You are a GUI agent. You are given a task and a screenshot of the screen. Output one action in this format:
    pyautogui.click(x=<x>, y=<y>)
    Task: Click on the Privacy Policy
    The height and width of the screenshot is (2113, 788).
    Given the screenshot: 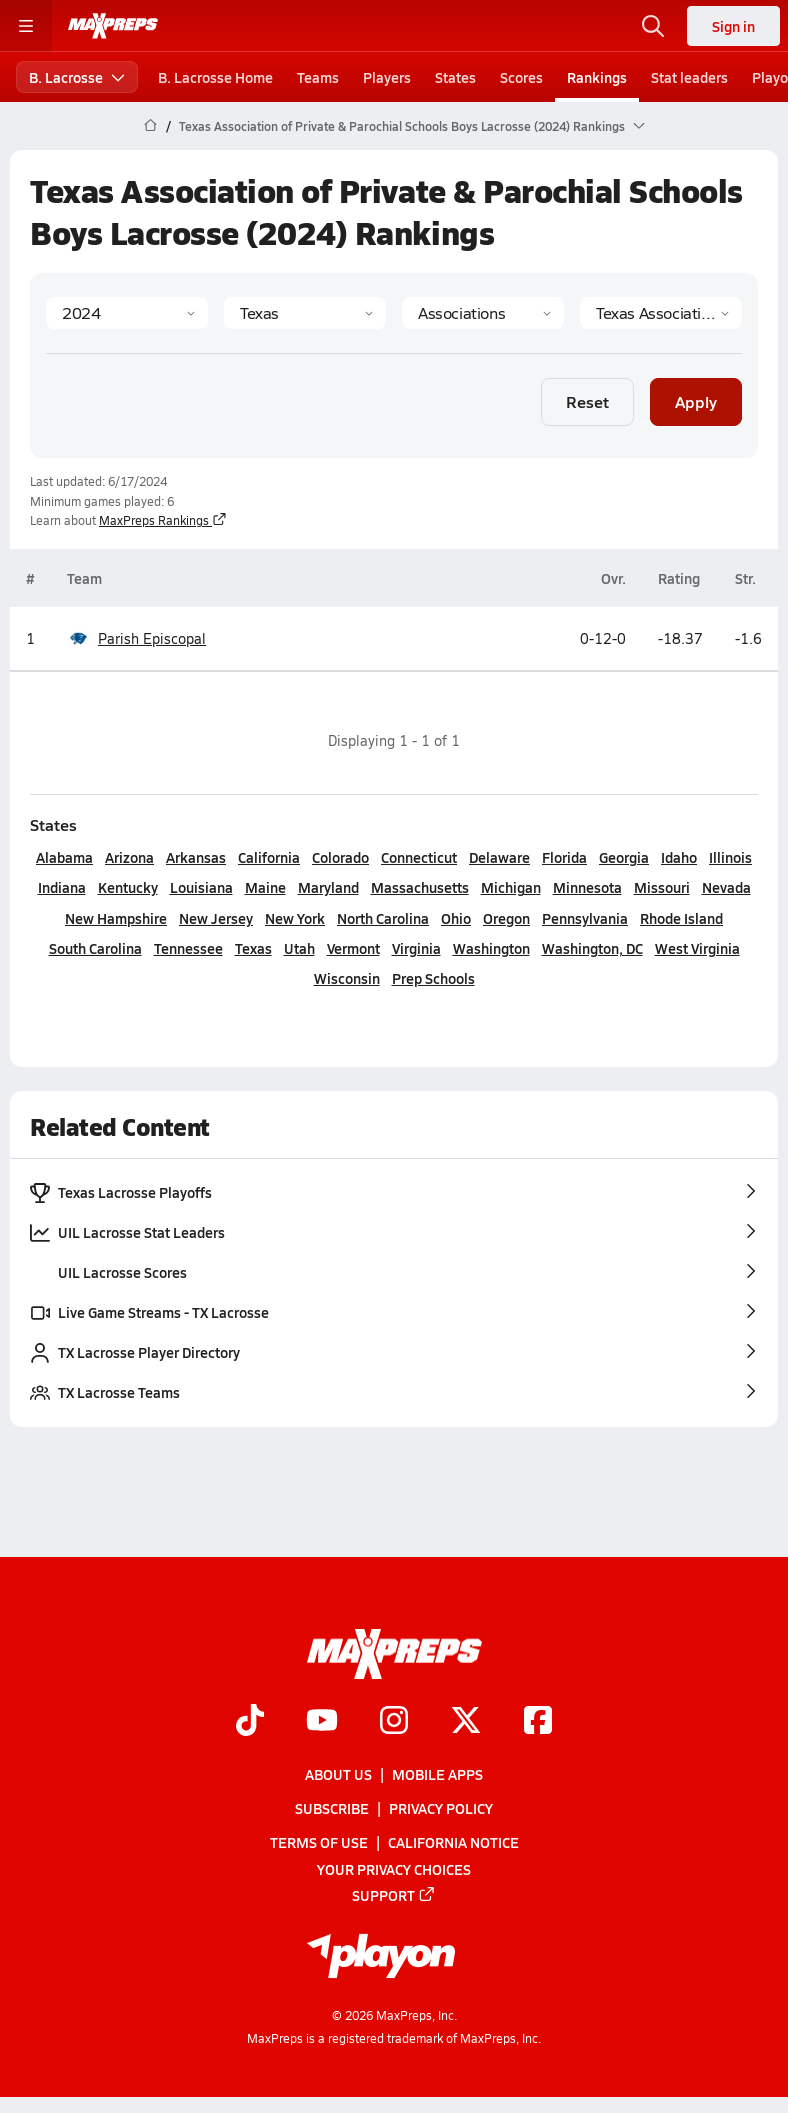 What is the action you would take?
    pyautogui.click(x=441, y=1808)
    